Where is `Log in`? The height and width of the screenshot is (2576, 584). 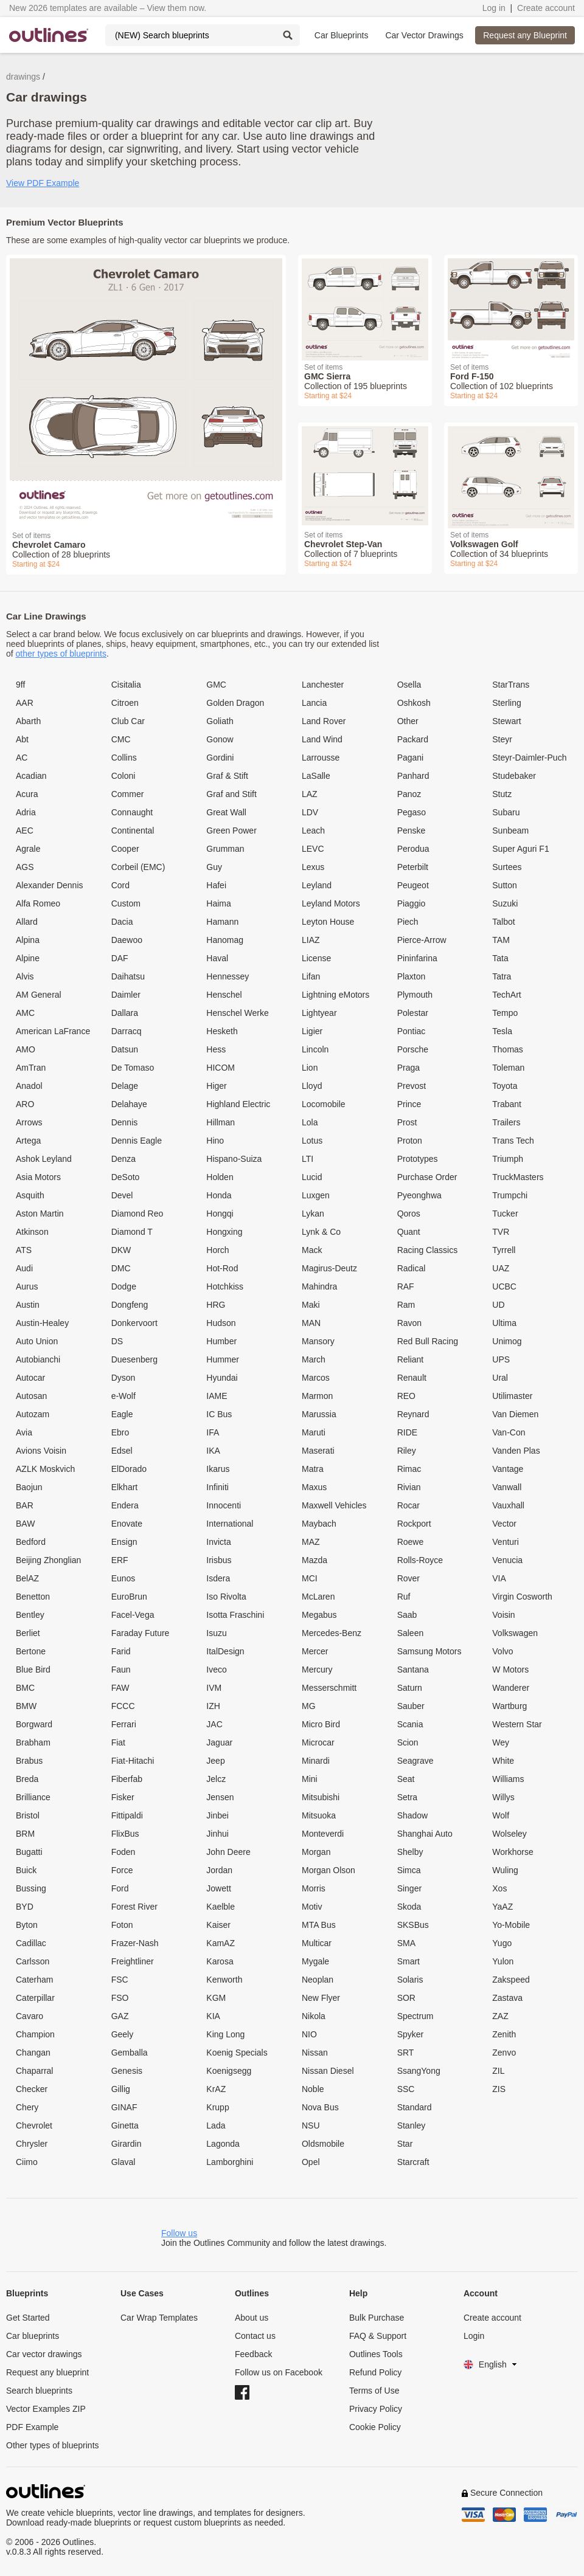
Log in is located at coordinates (494, 8).